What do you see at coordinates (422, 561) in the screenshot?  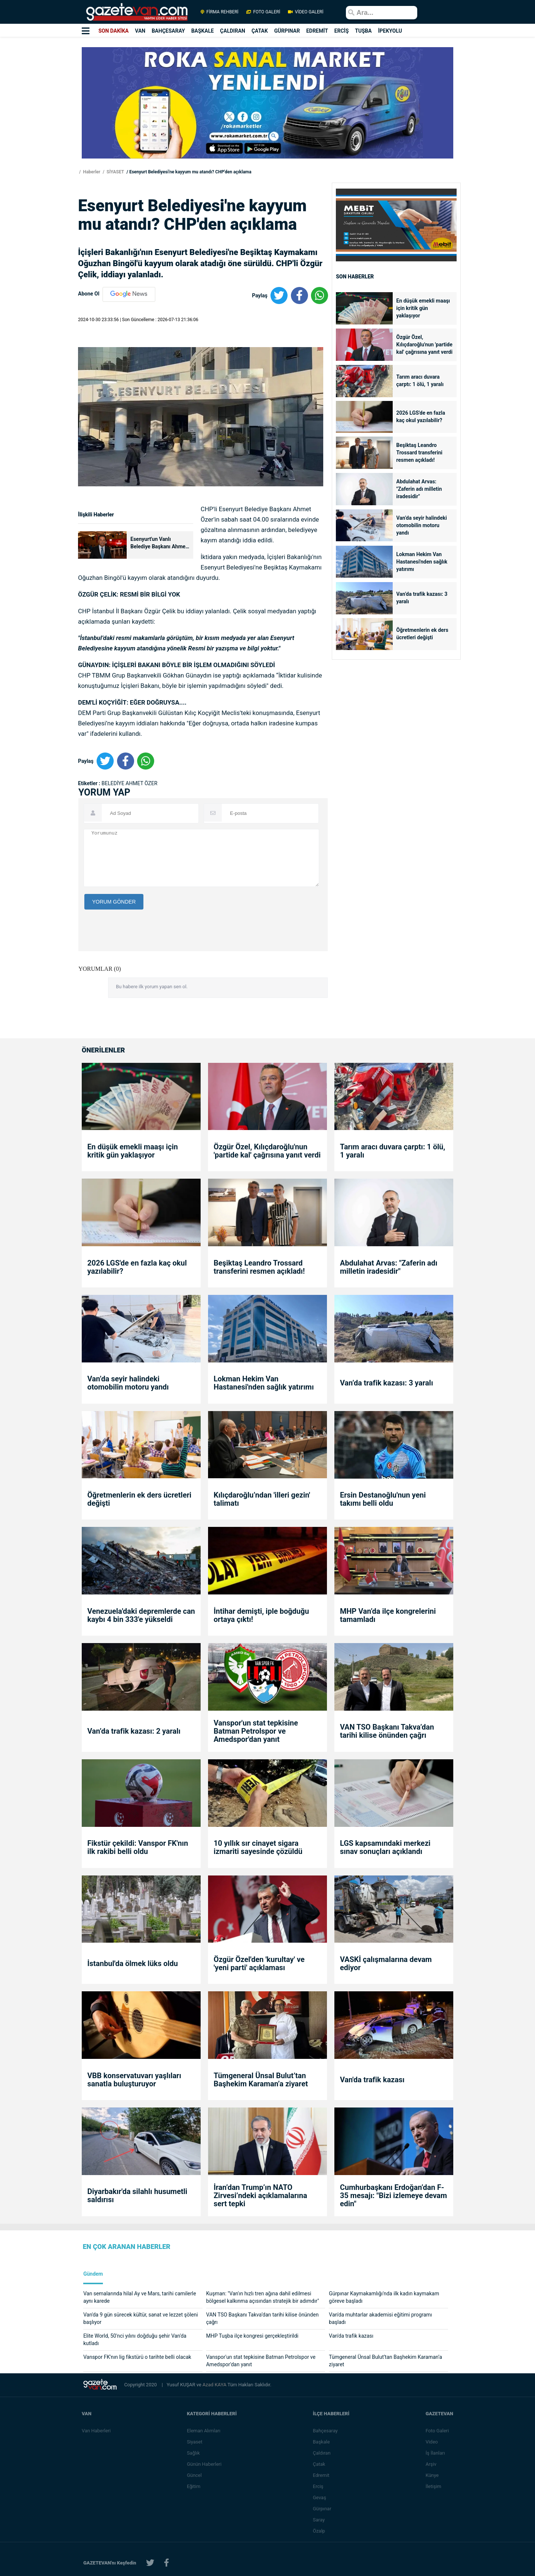 I see `Lokman Hekim Van Hastanesi'nden sağlık yatırımı` at bounding box center [422, 561].